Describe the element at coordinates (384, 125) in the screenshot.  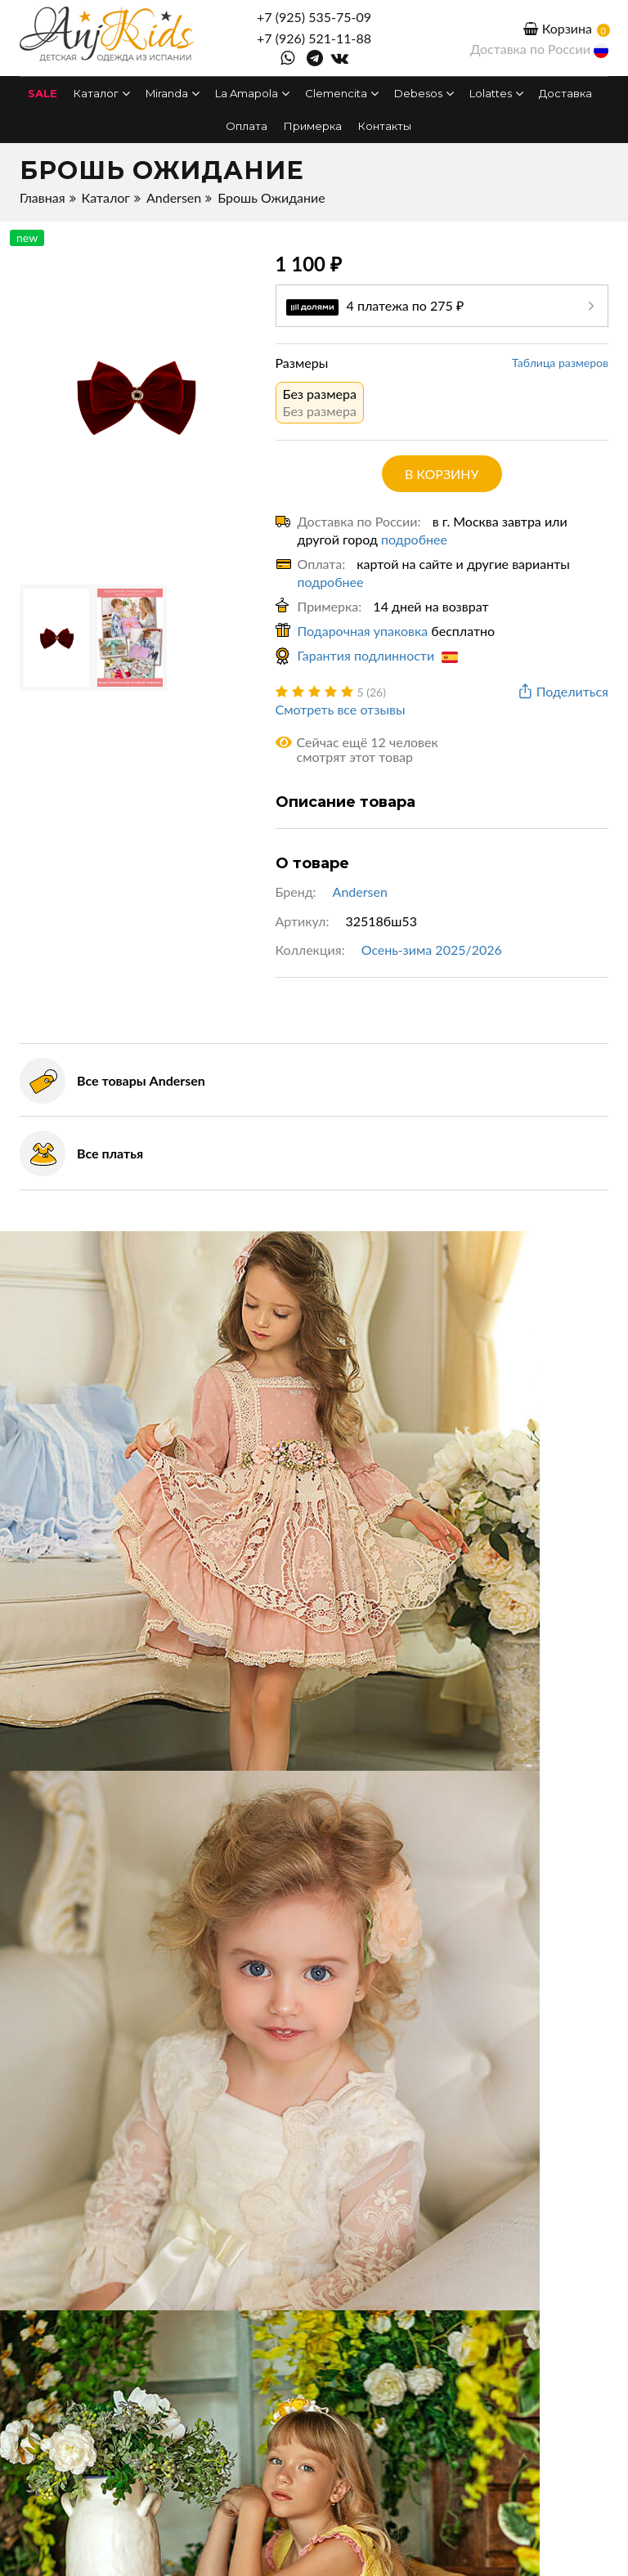
I see `Контакты` at that location.